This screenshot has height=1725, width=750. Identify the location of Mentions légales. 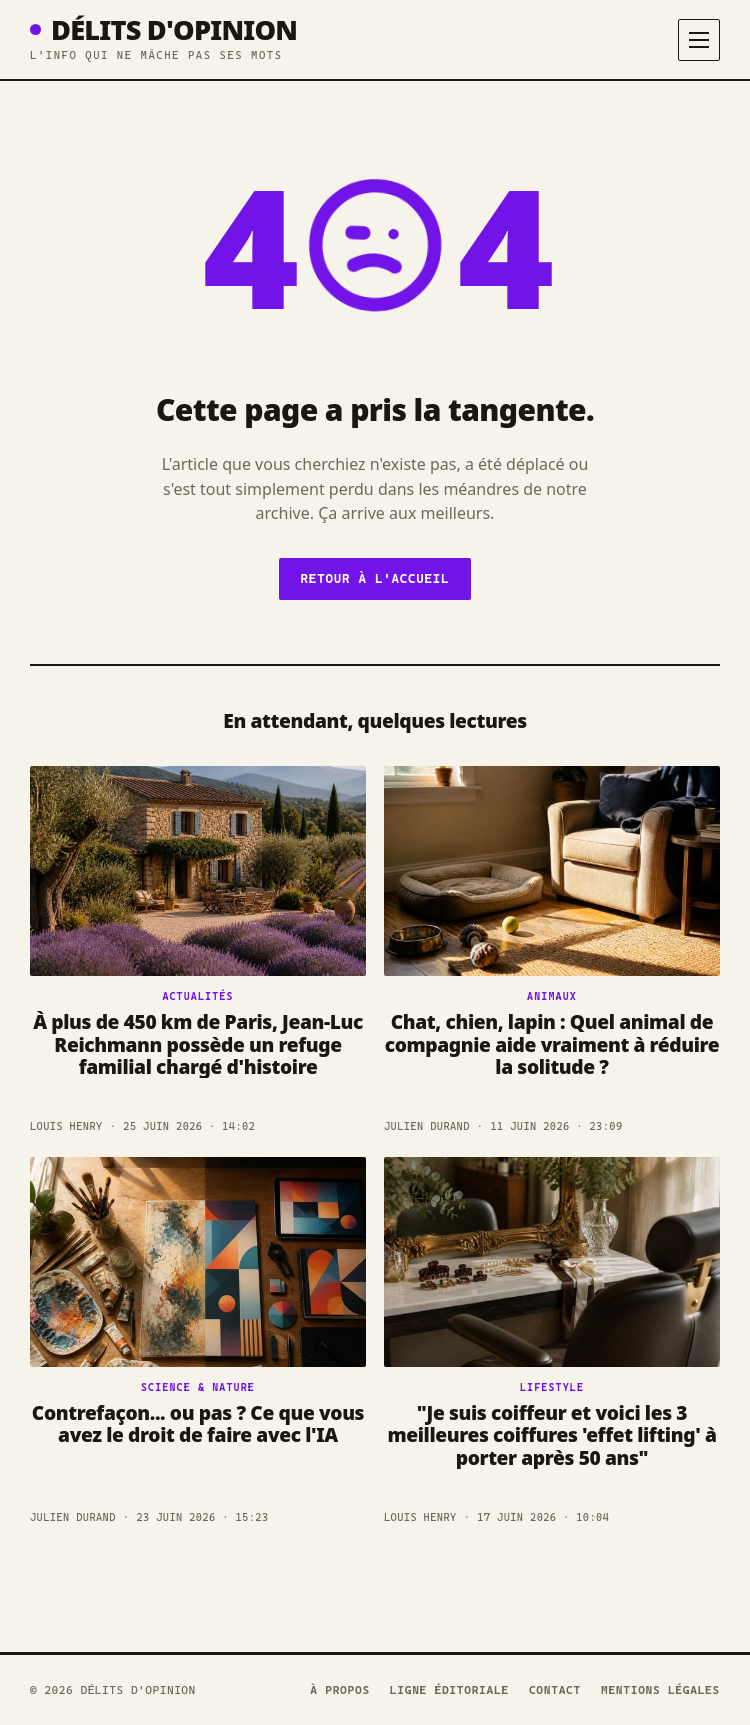
(660, 1690).